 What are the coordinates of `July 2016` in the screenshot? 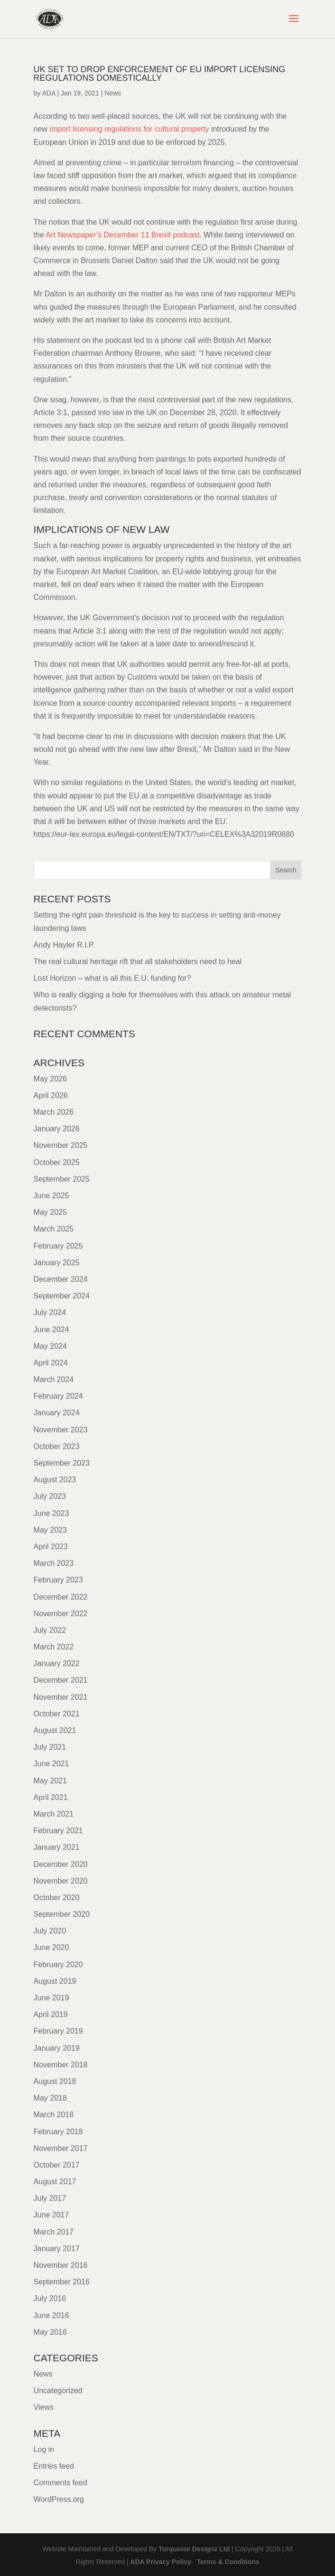 It's located at (50, 2298).